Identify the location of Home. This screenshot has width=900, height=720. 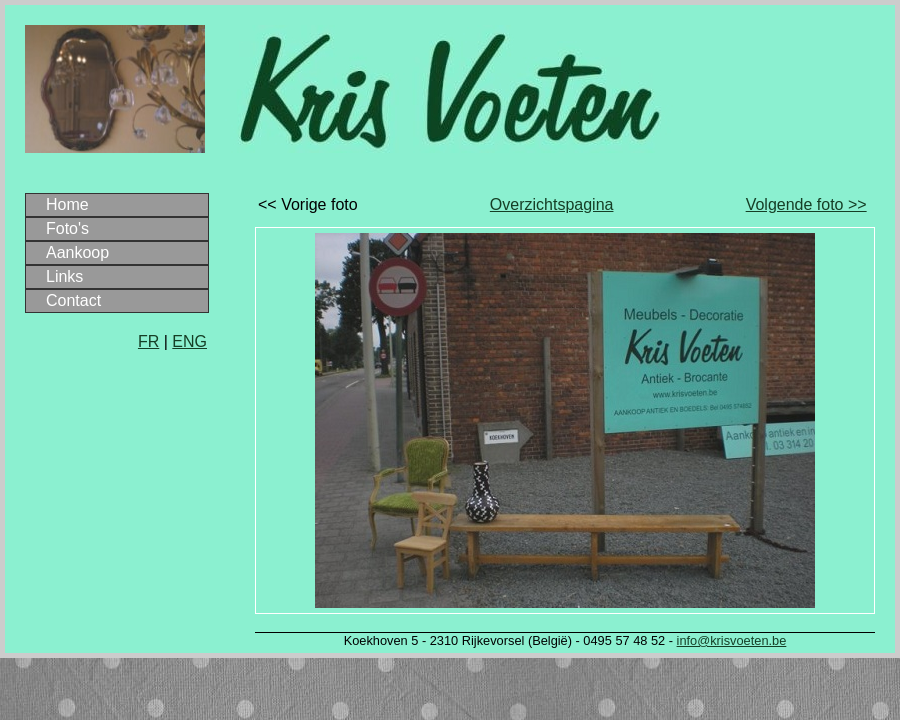
(67, 204).